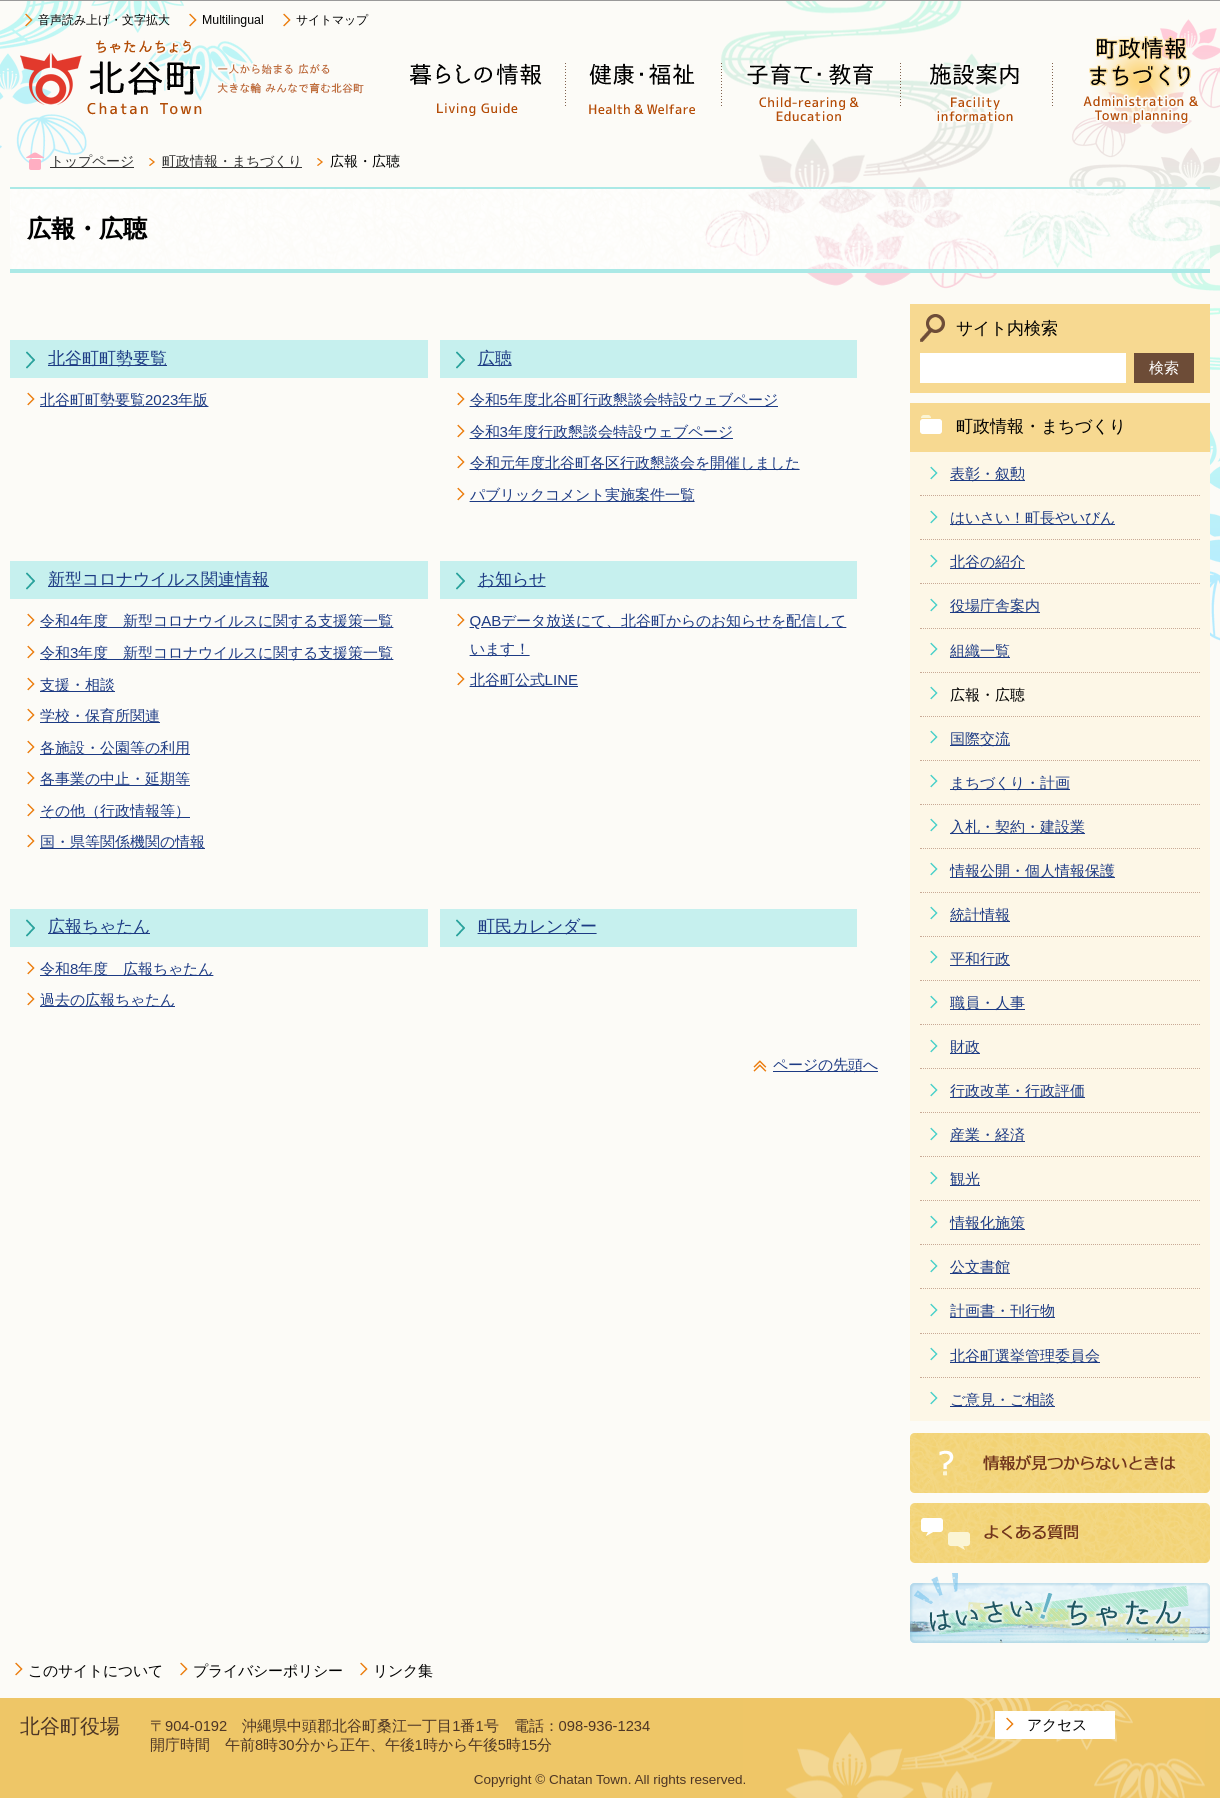 This screenshot has width=1220, height=1798. Describe the element at coordinates (987, 1002) in the screenshot. I see `職員・人事` at that location.